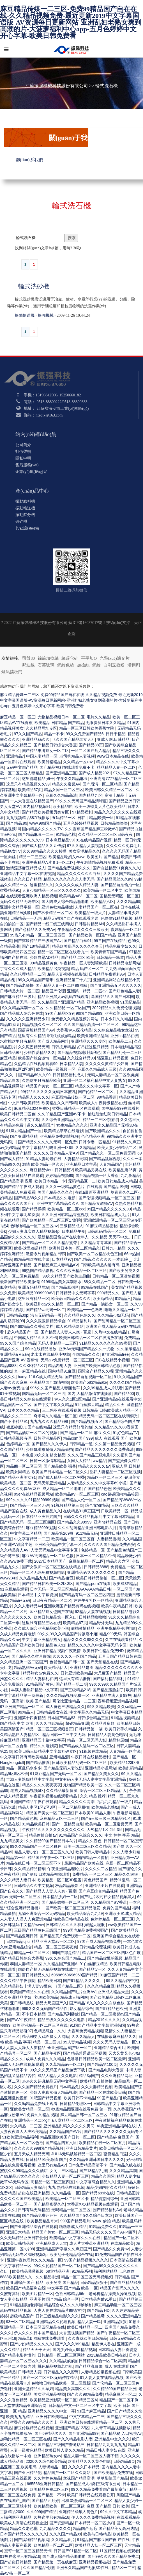 This screenshot has height=2576, width=143. What do you see at coordinates (93, 1751) in the screenshot?
I see `91视频在线精品` at bounding box center [93, 1751].